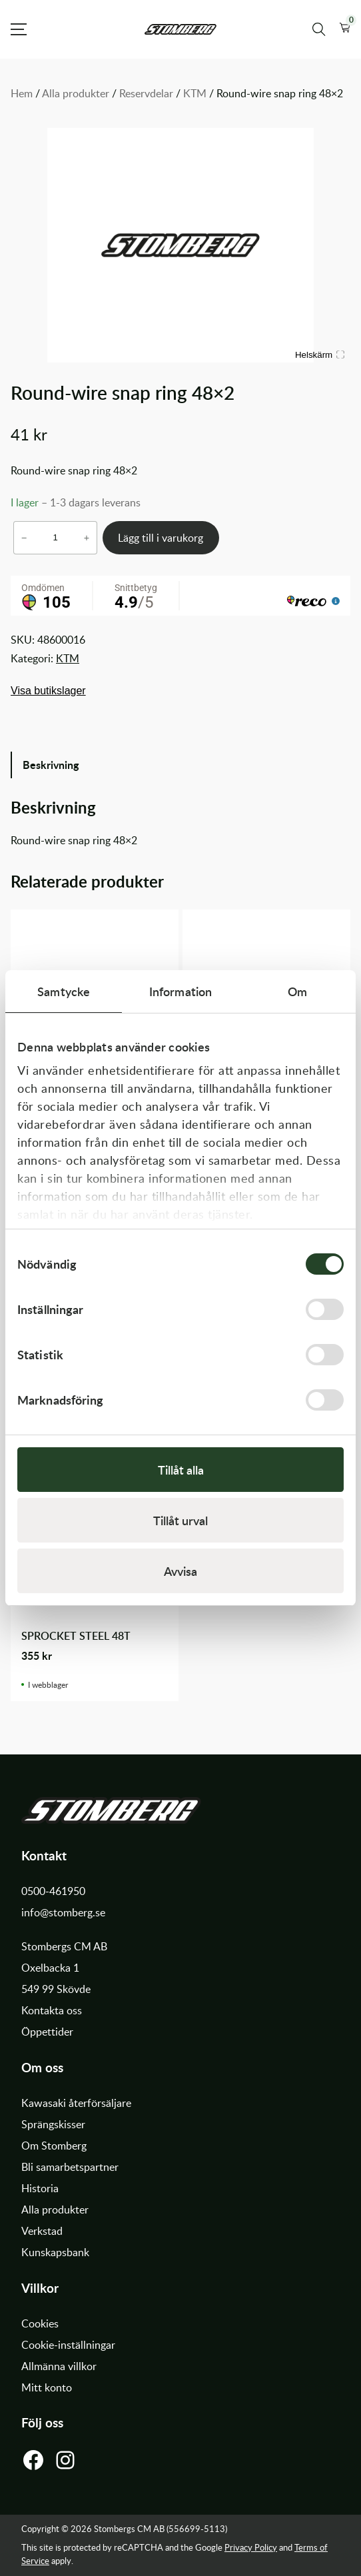 Image resolution: width=361 pixels, height=2576 pixels. I want to click on Mitt konto, so click(46, 2387).